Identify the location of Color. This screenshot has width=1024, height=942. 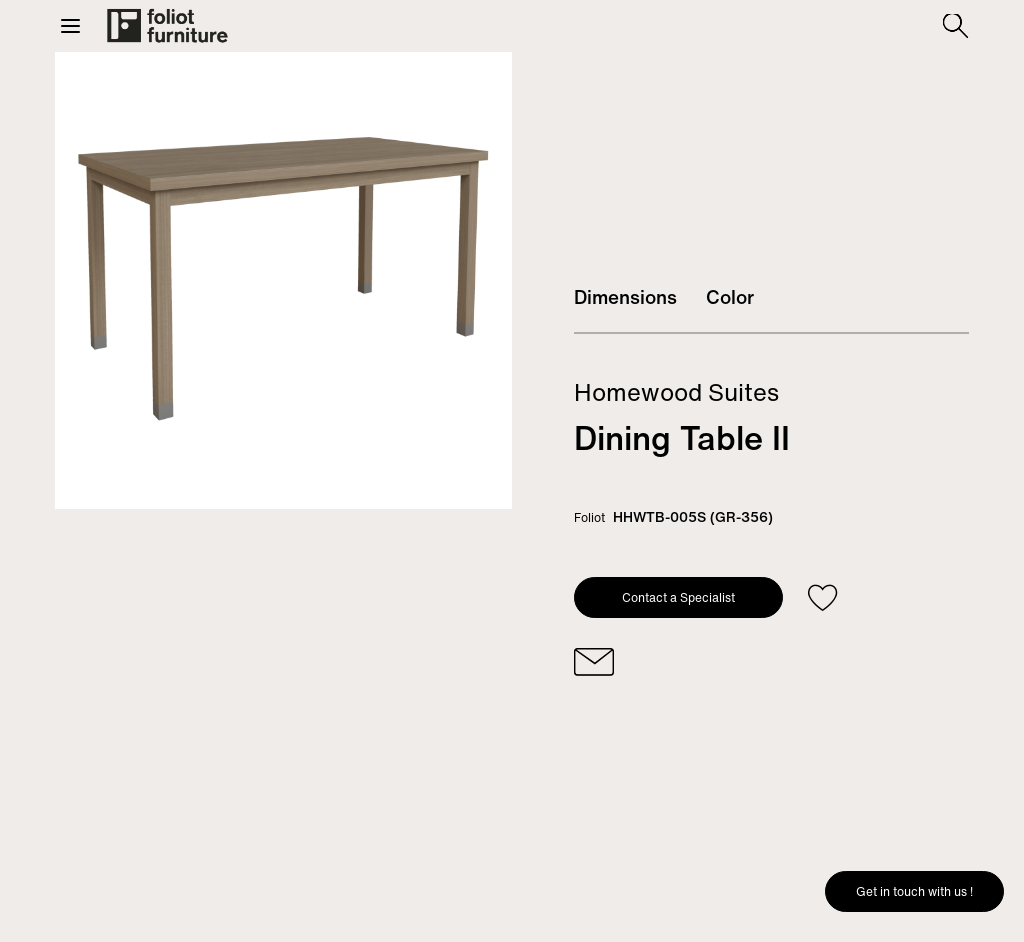
(730, 297).